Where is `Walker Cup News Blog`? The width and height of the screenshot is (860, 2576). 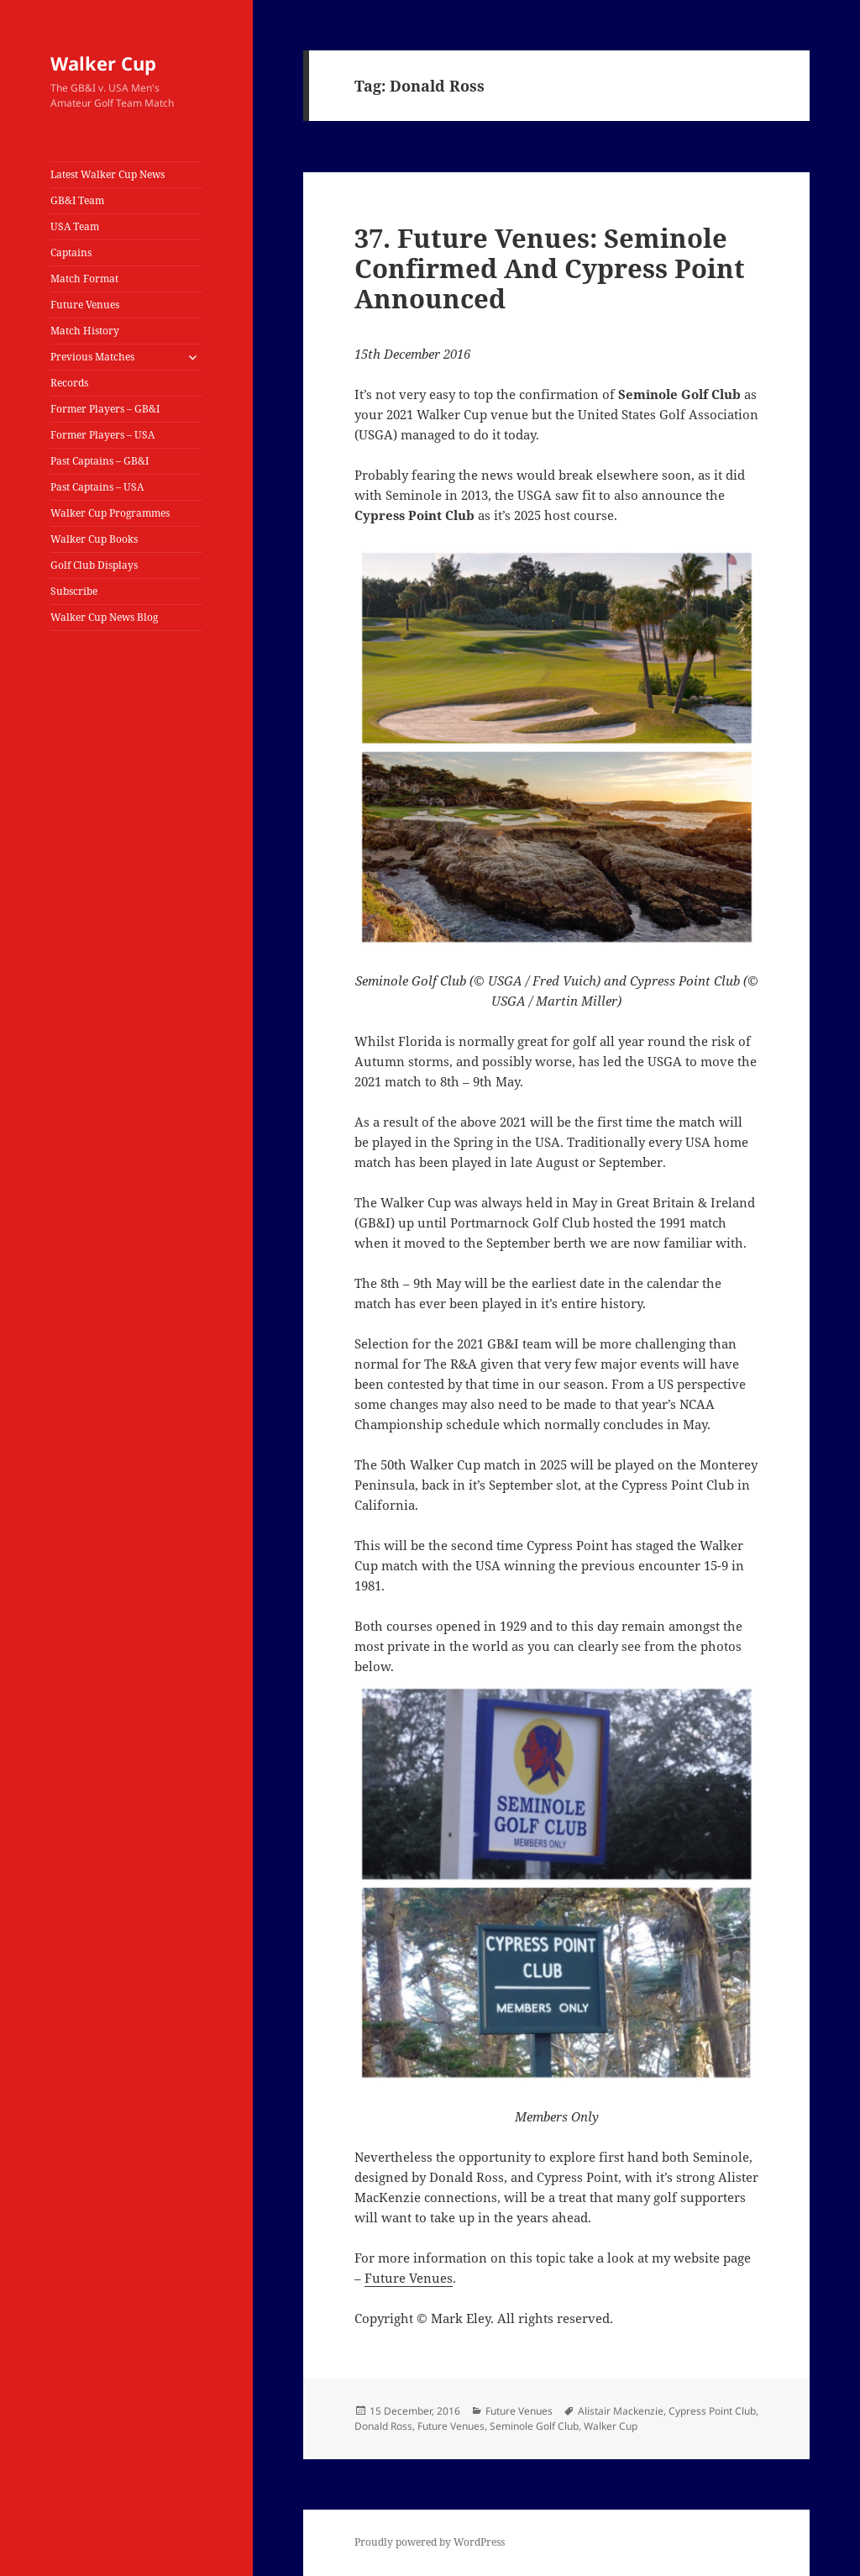 Walker Cup News Blog is located at coordinates (104, 617).